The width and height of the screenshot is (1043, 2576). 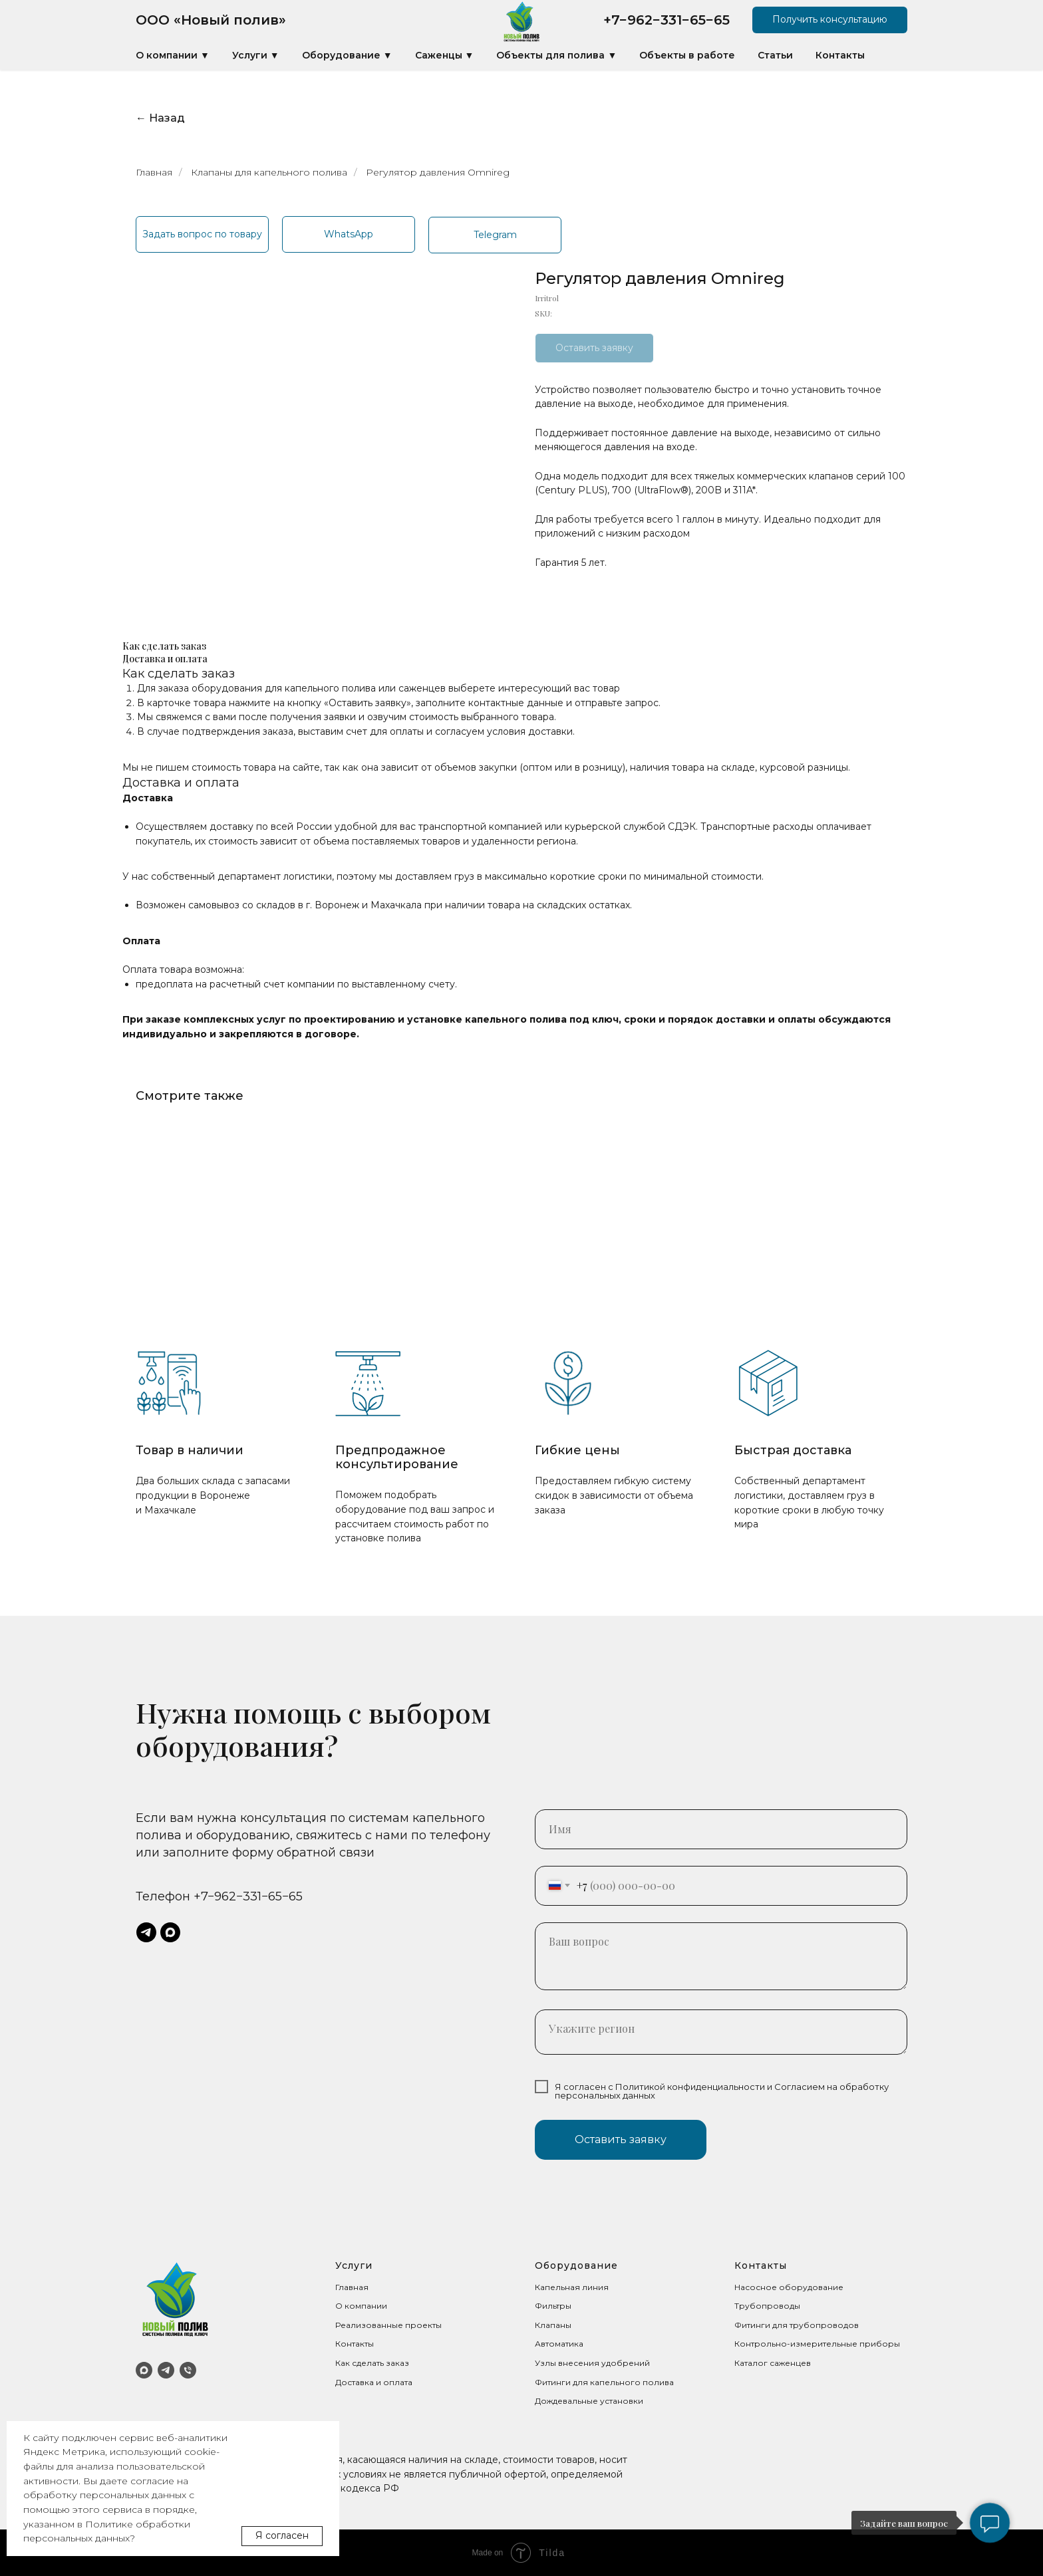 I want to click on Фильтры, so click(x=553, y=2306).